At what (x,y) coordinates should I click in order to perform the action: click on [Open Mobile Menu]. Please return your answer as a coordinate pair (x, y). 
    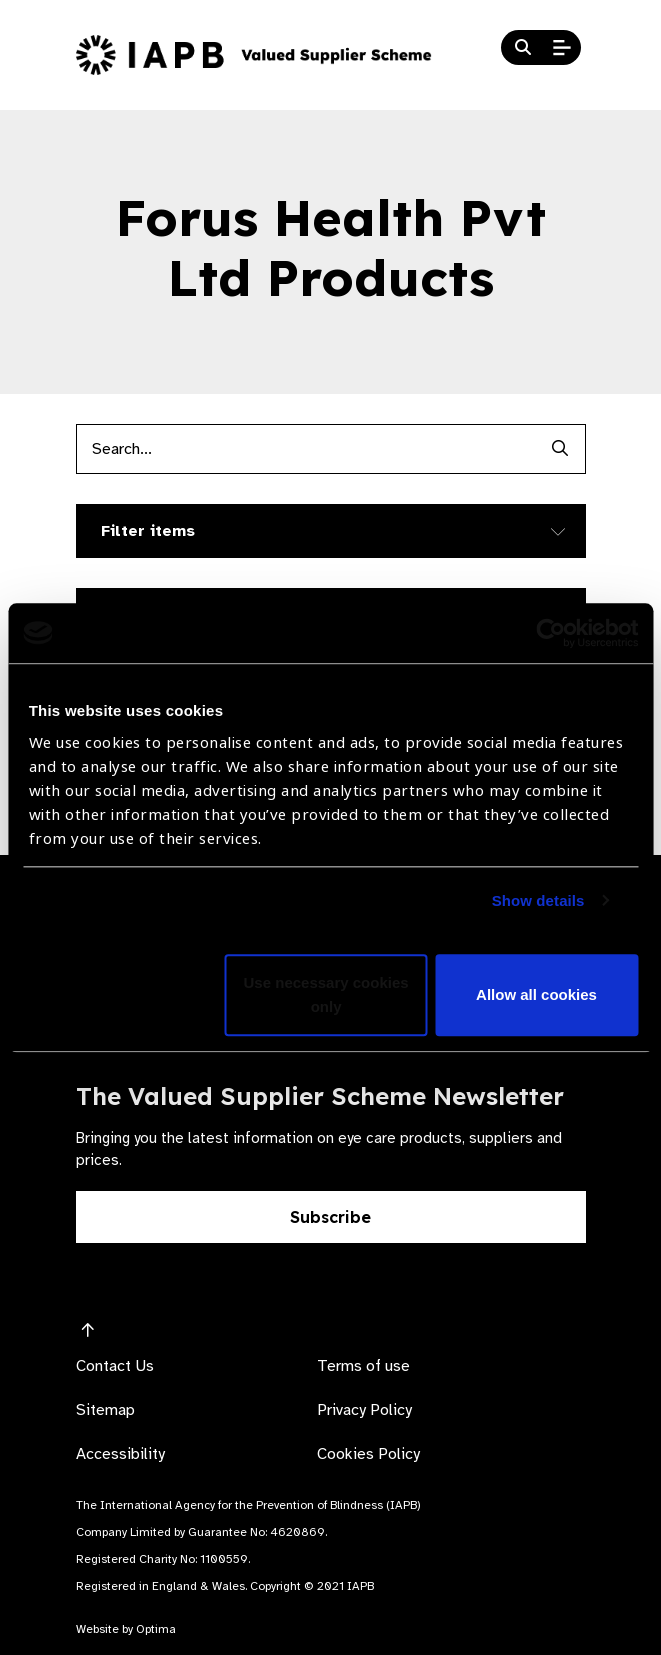
    Looking at the image, I should click on (562, 48).